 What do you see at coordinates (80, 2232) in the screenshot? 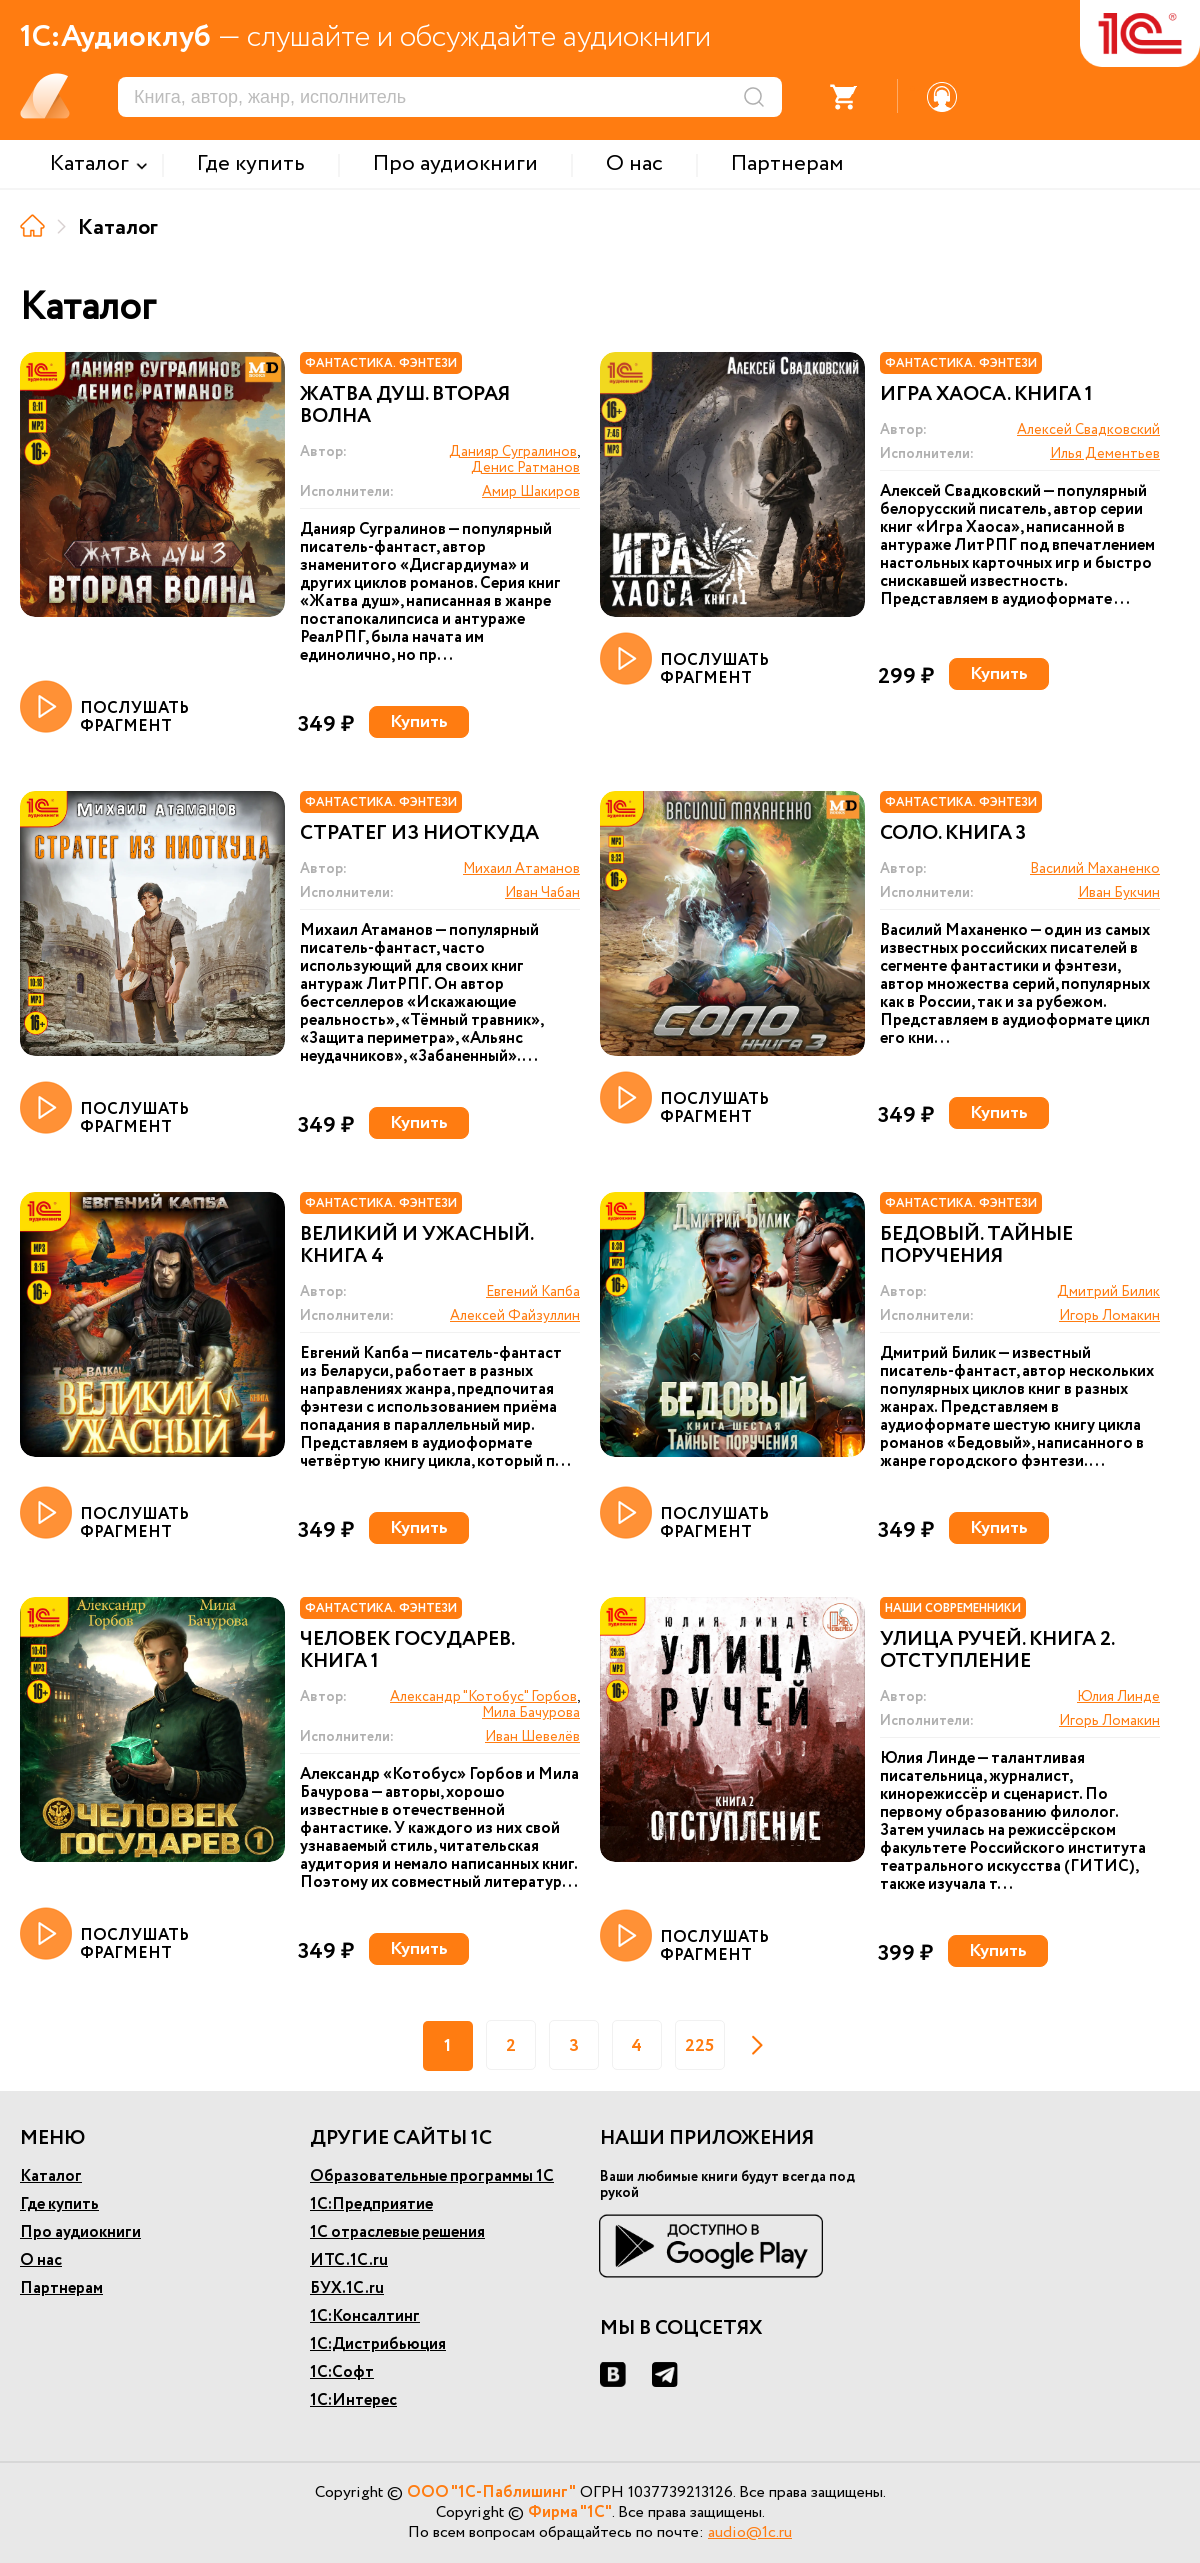
I see `Про аудиокниги` at bounding box center [80, 2232].